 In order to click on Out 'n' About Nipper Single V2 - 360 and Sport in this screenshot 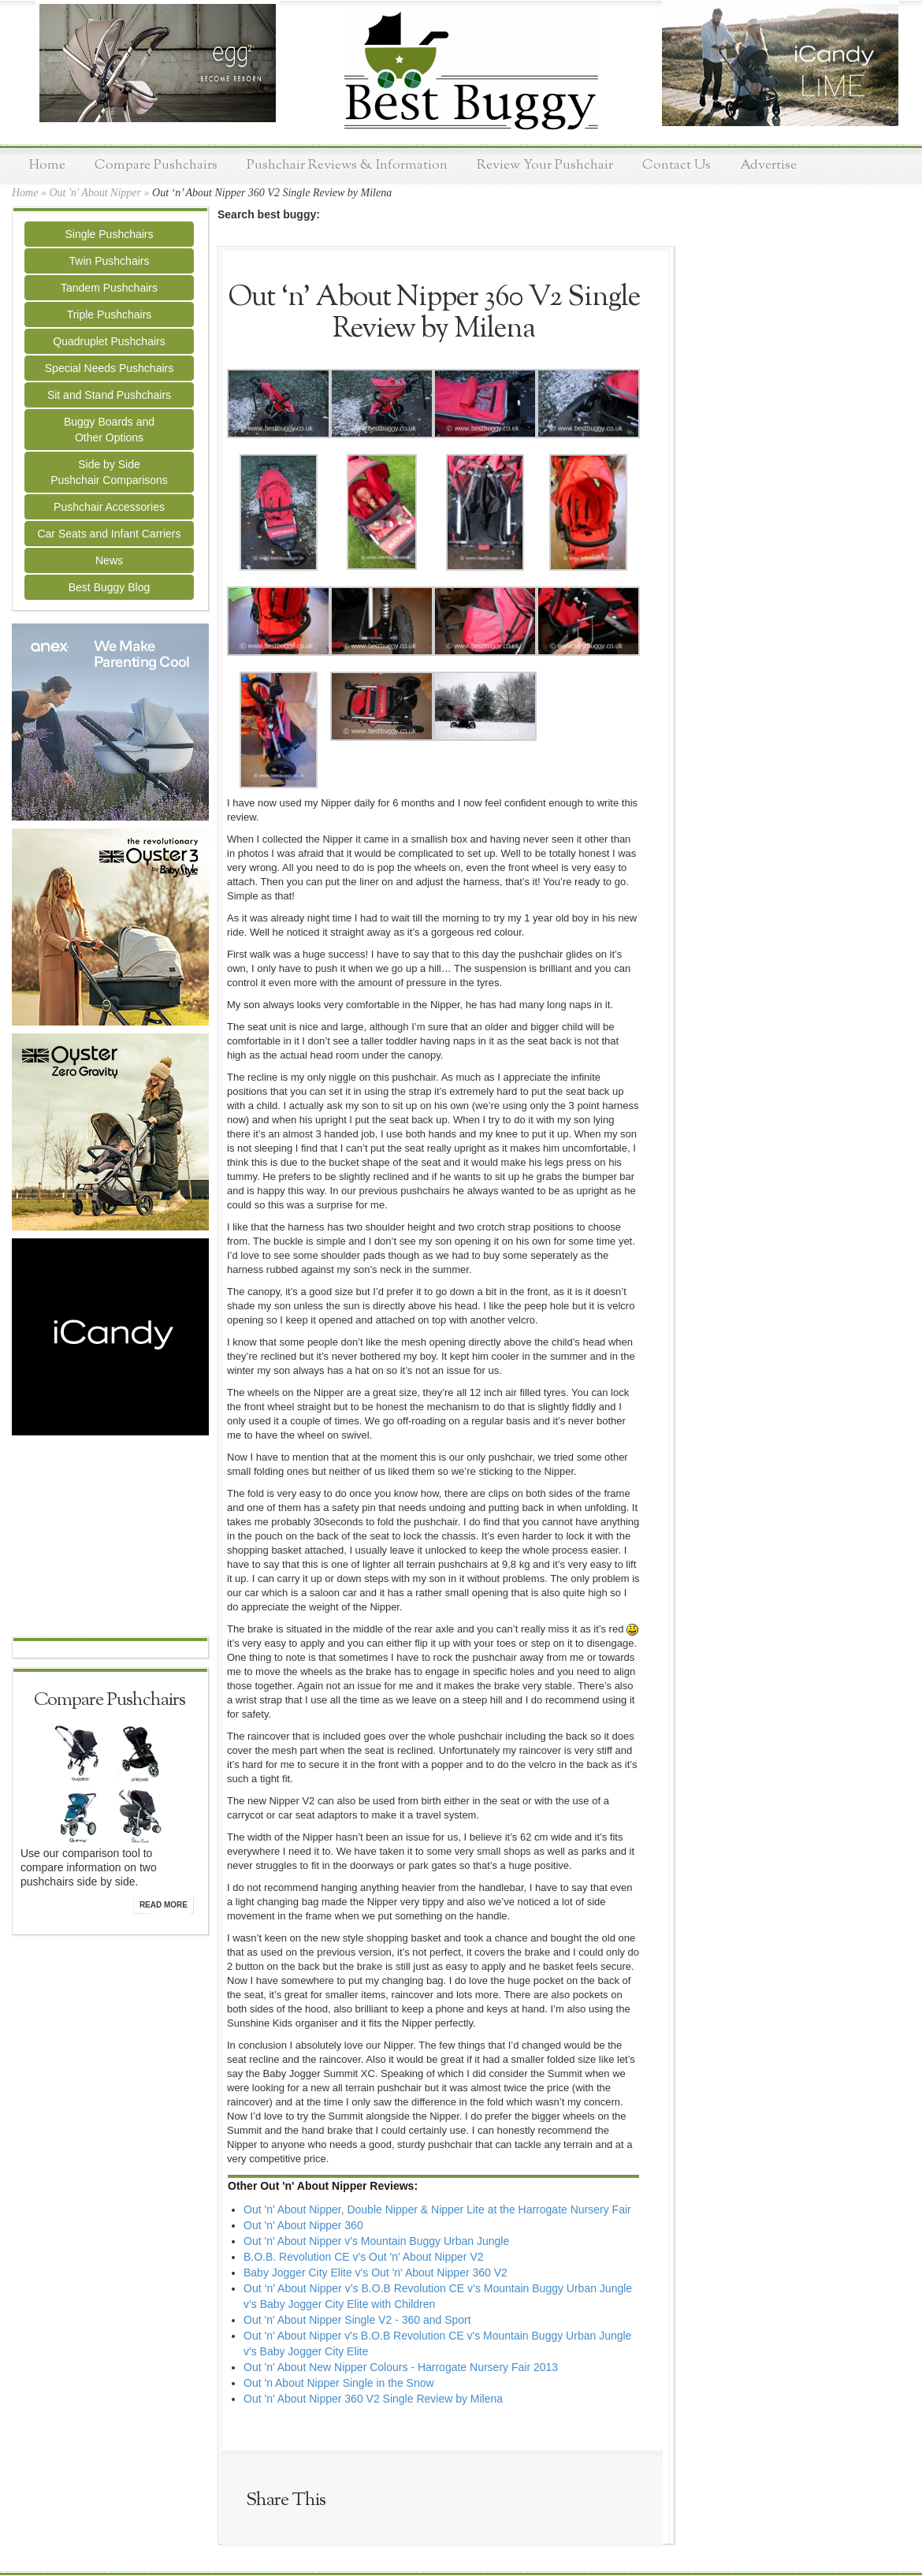, I will do `click(357, 2320)`.